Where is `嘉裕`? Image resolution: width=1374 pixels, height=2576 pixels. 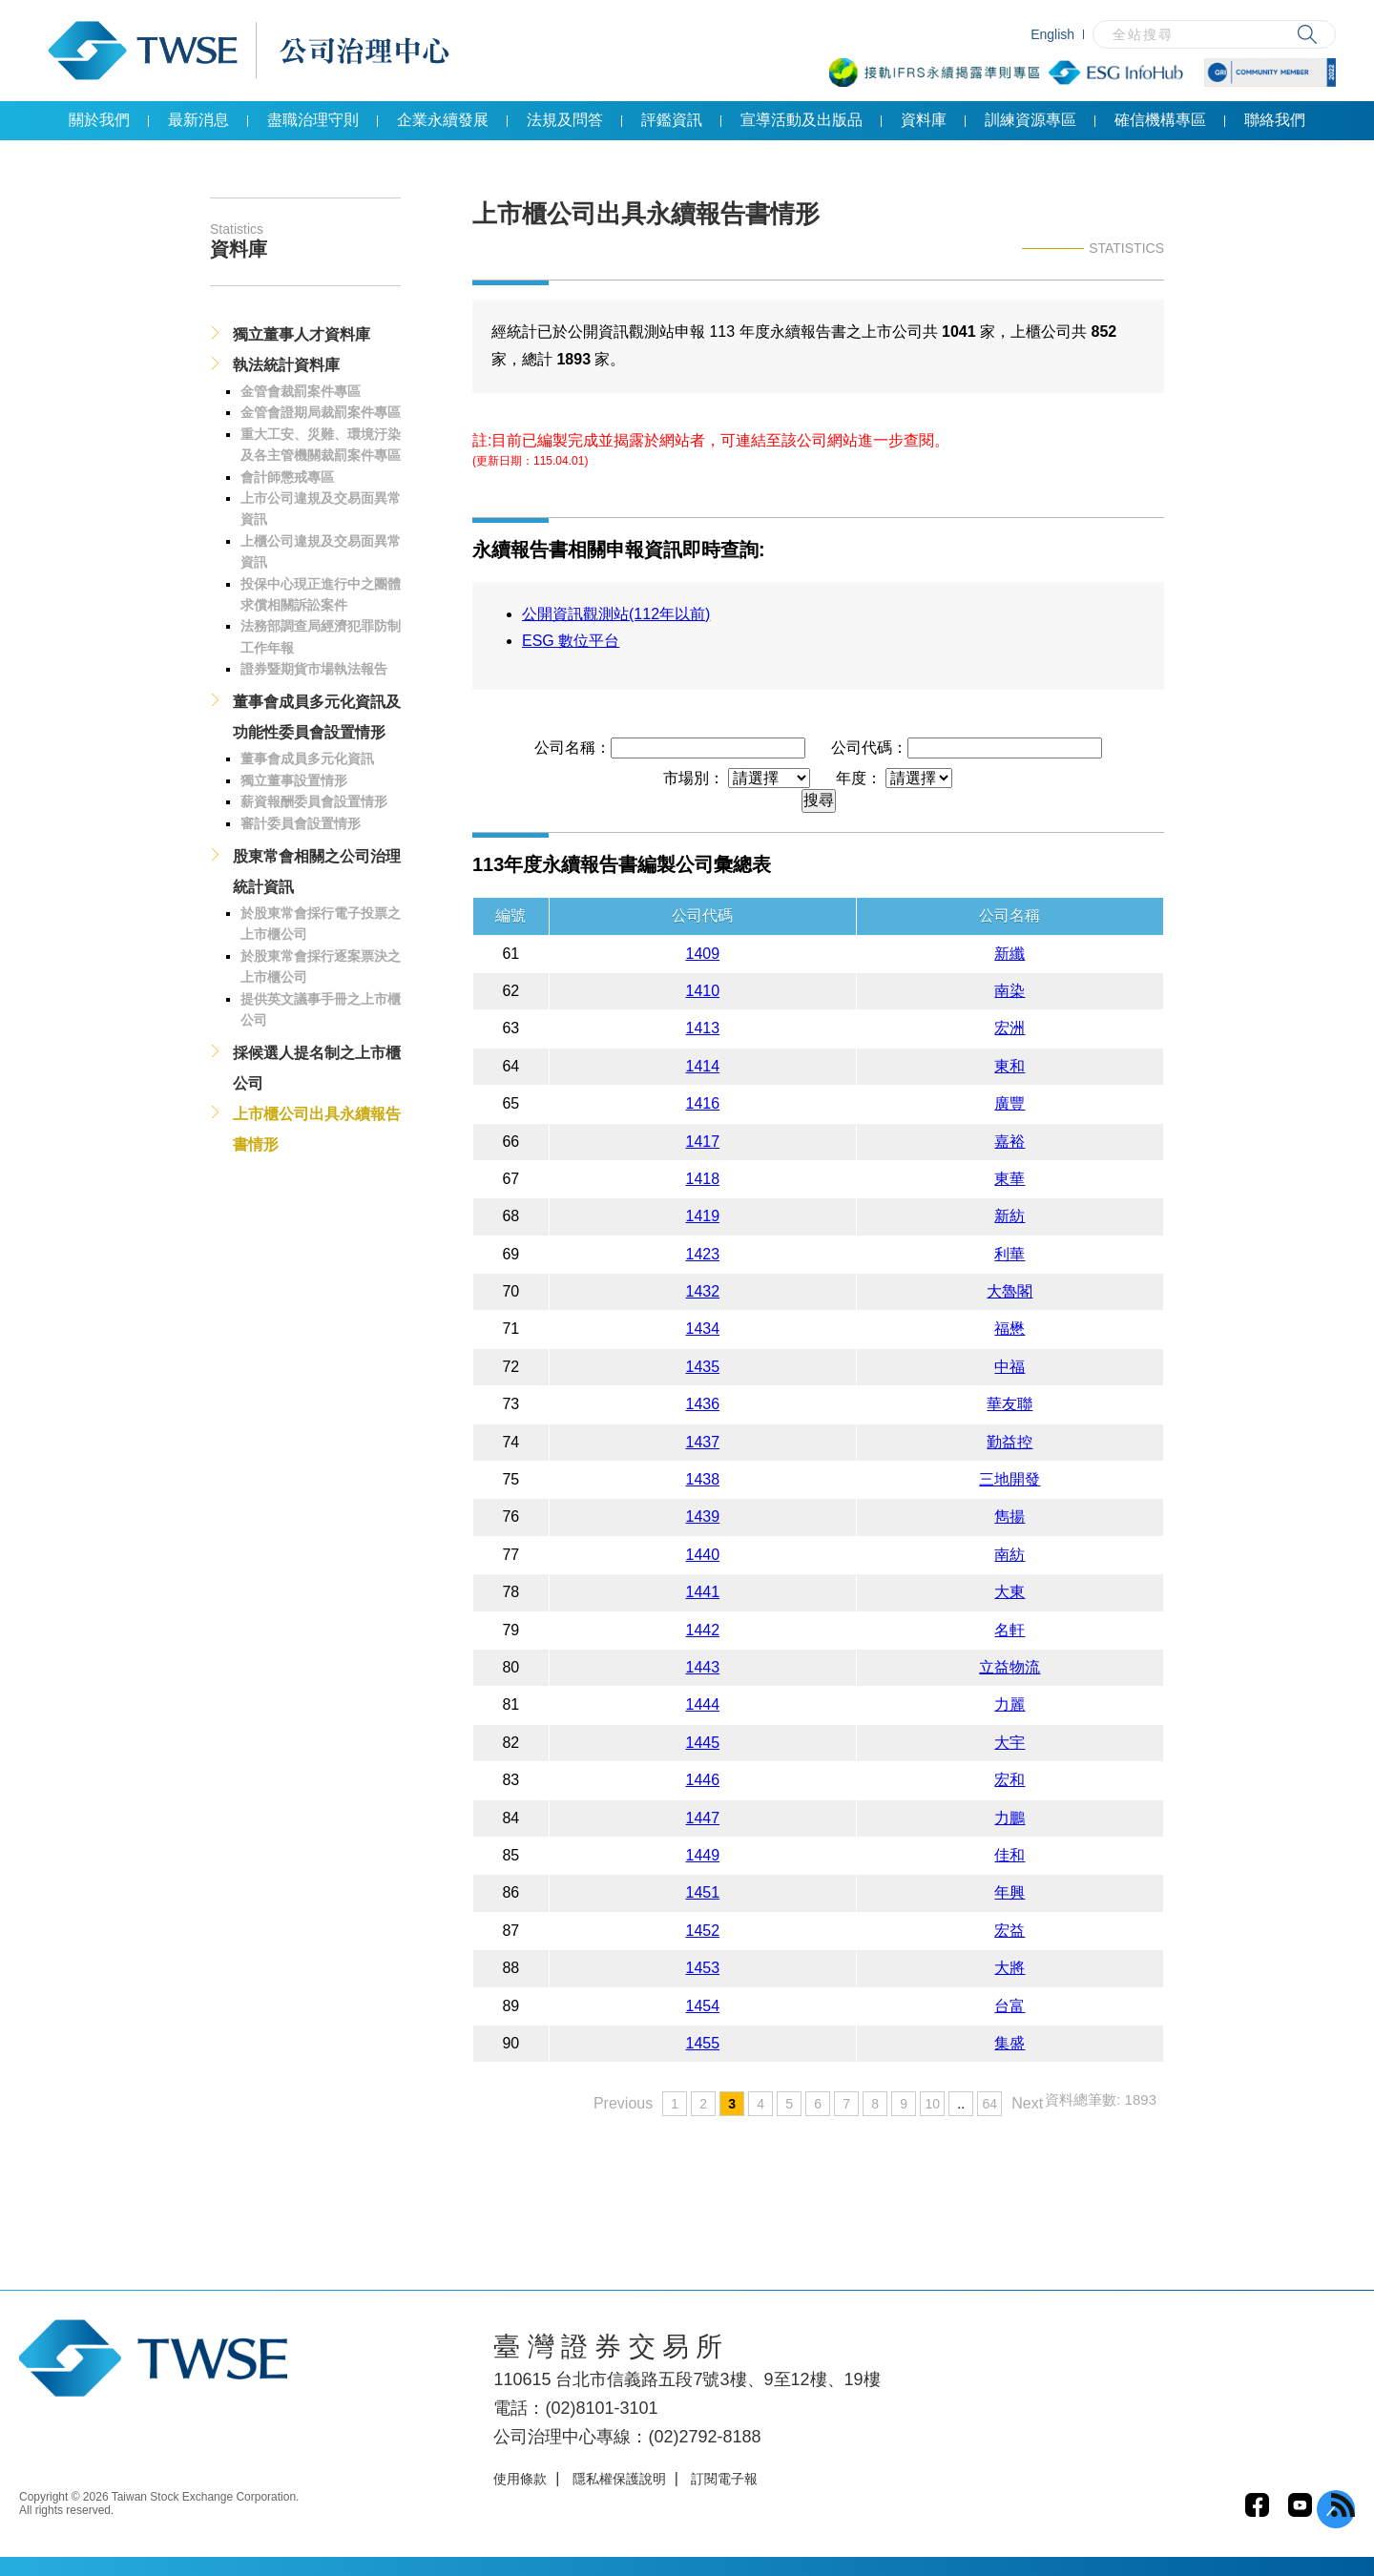 嘉裕 is located at coordinates (1009, 1141).